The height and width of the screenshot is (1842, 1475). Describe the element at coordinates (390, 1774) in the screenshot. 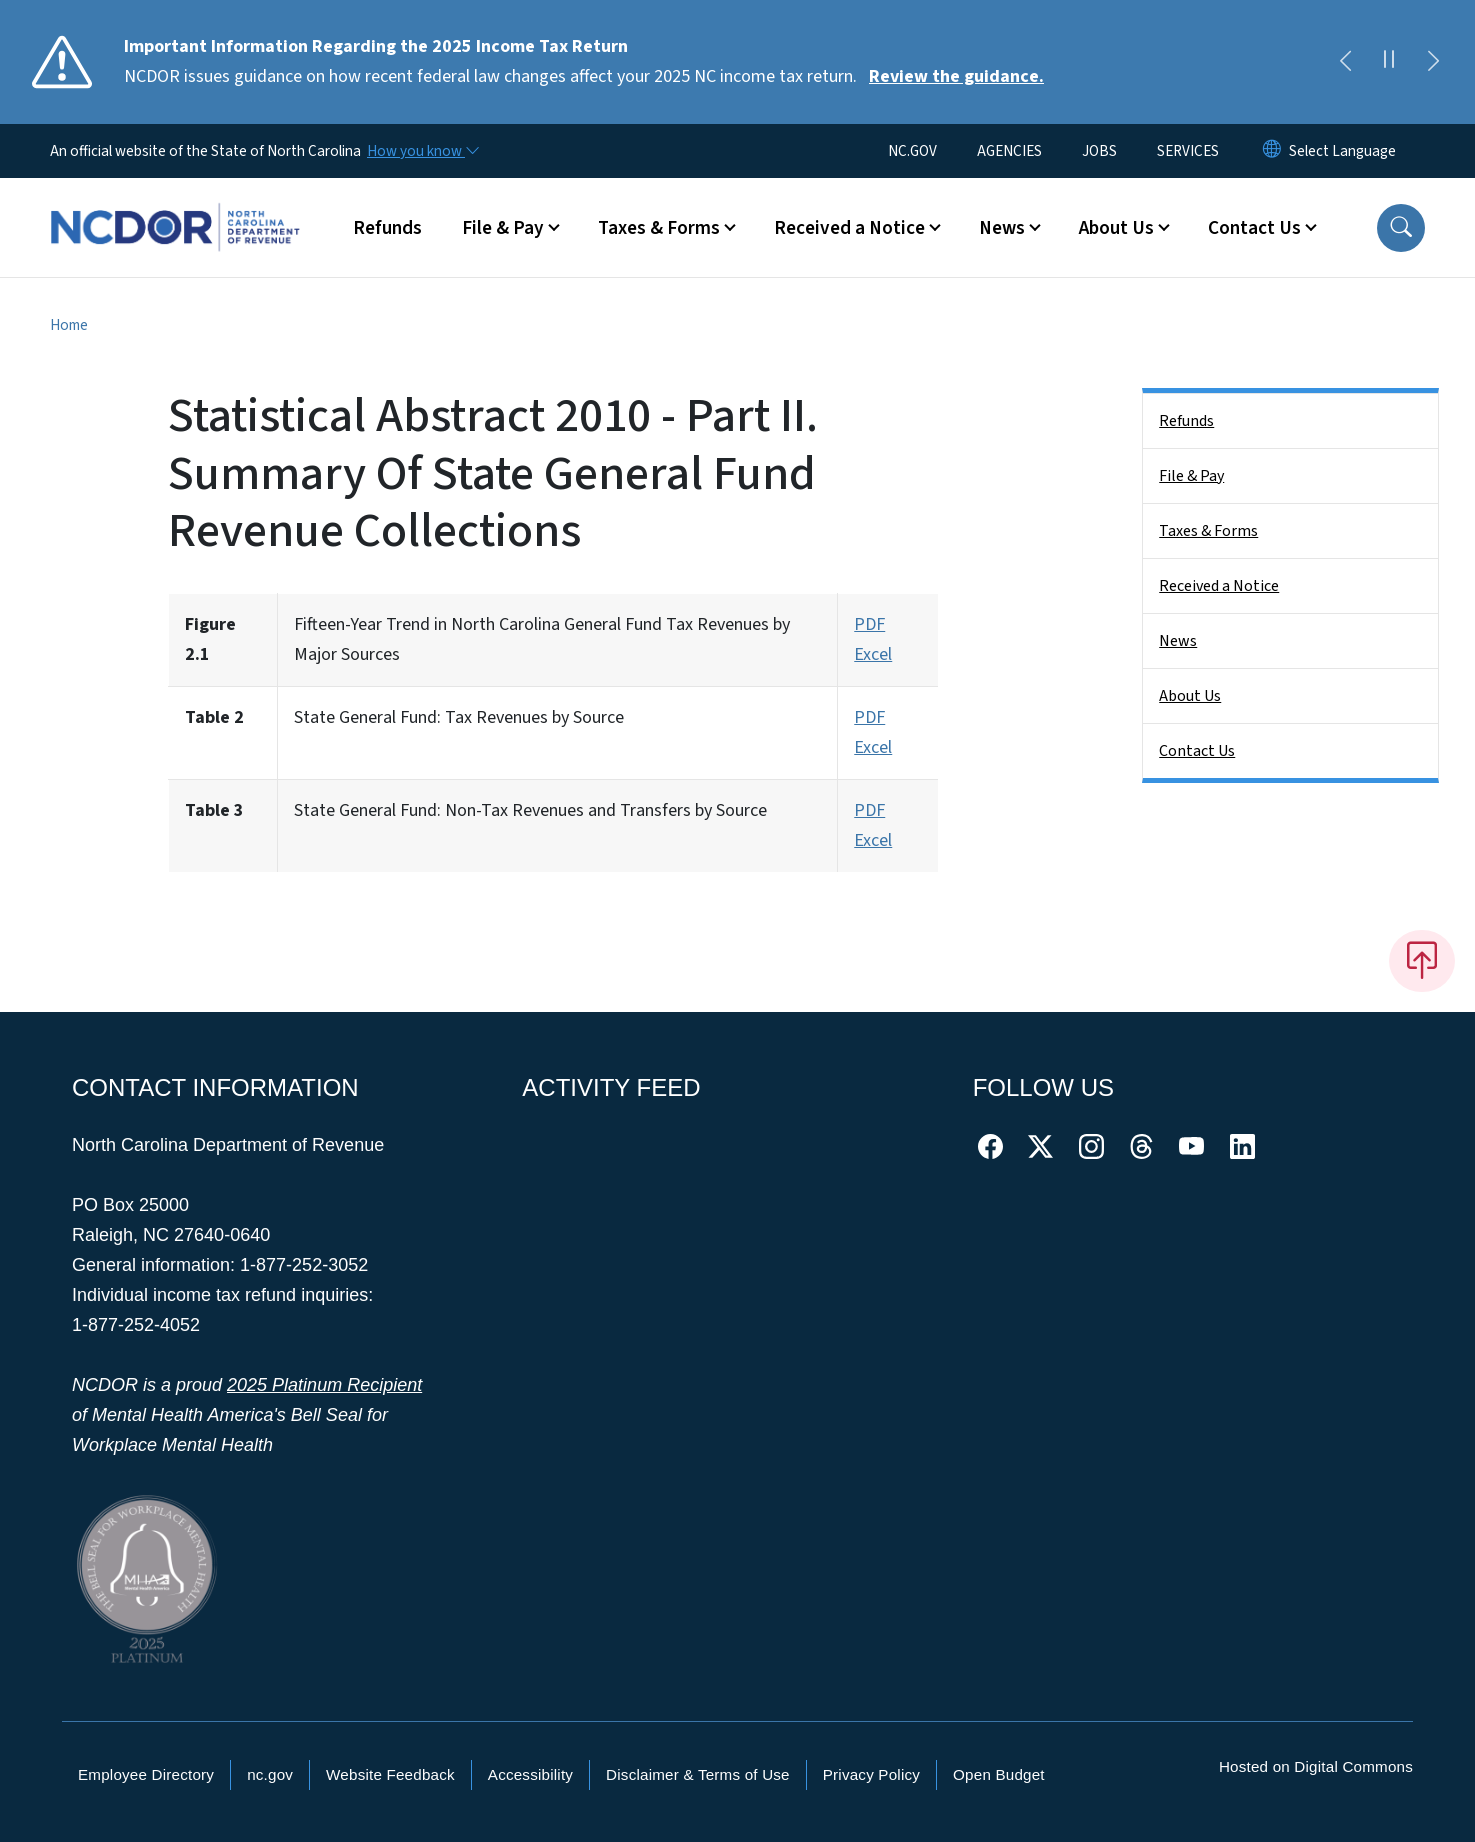

I see `Website Feedback` at that location.